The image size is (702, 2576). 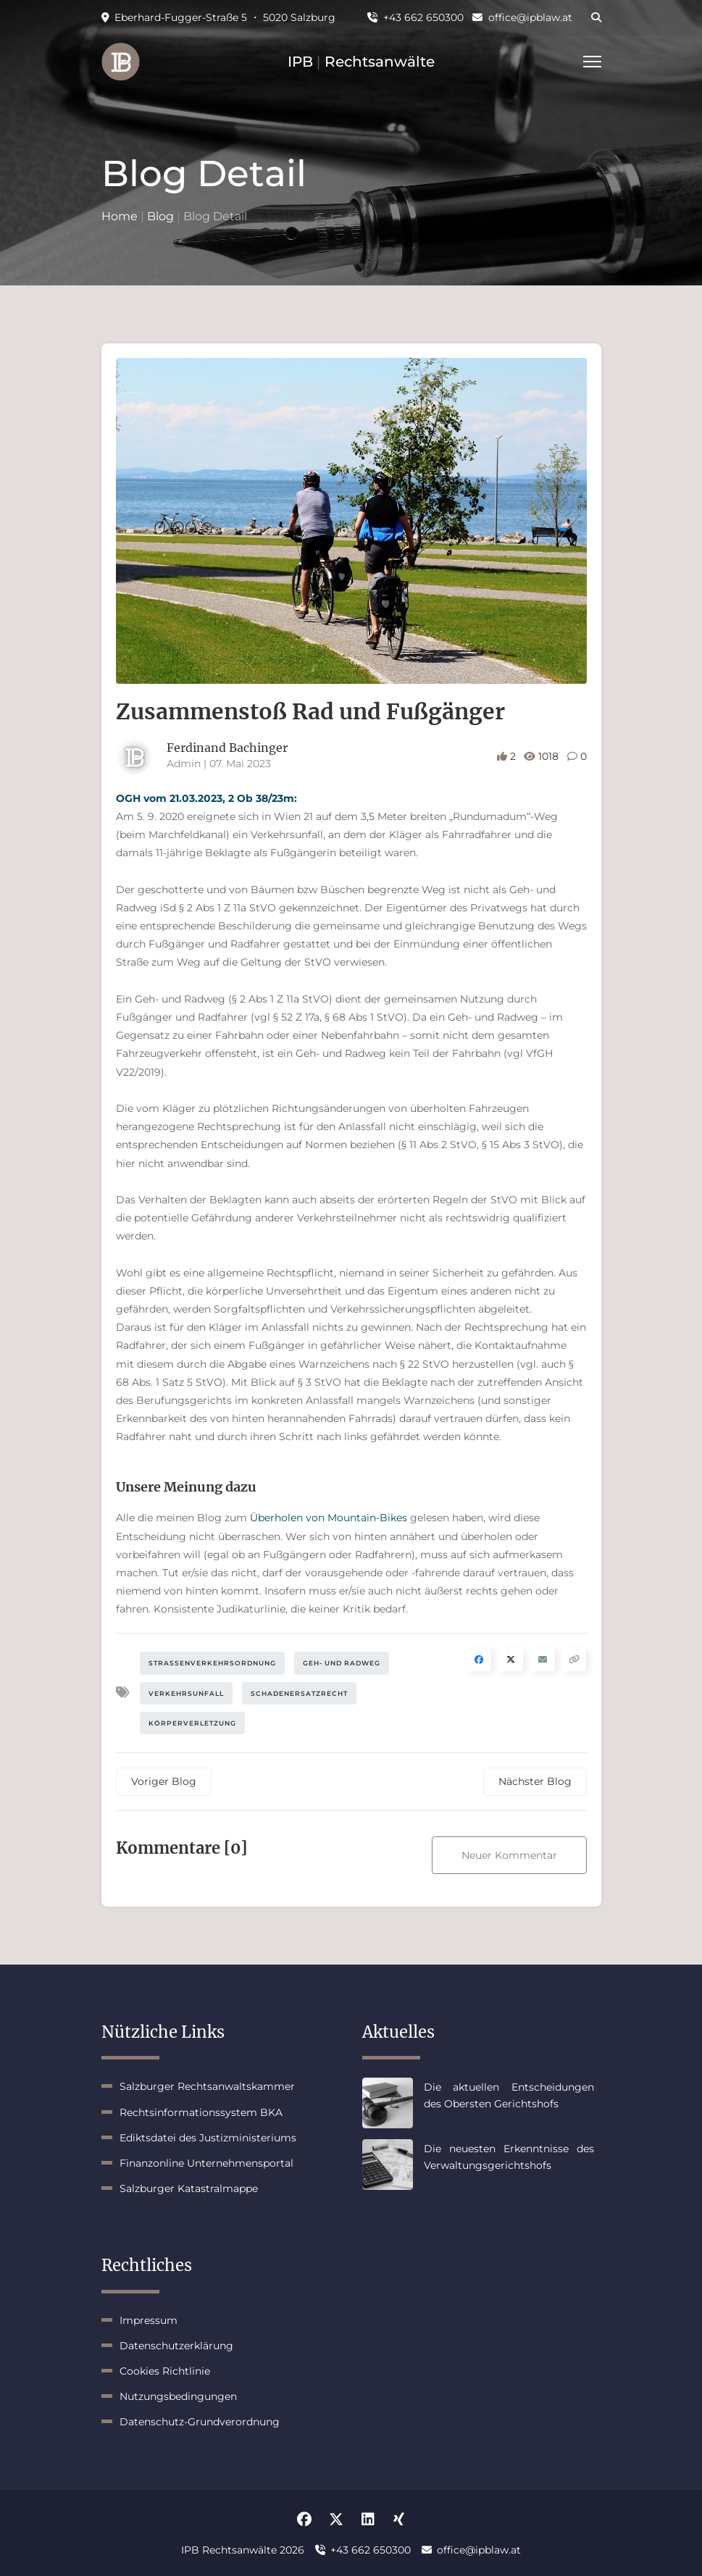 I want to click on +43 662 650300, so click(x=415, y=17).